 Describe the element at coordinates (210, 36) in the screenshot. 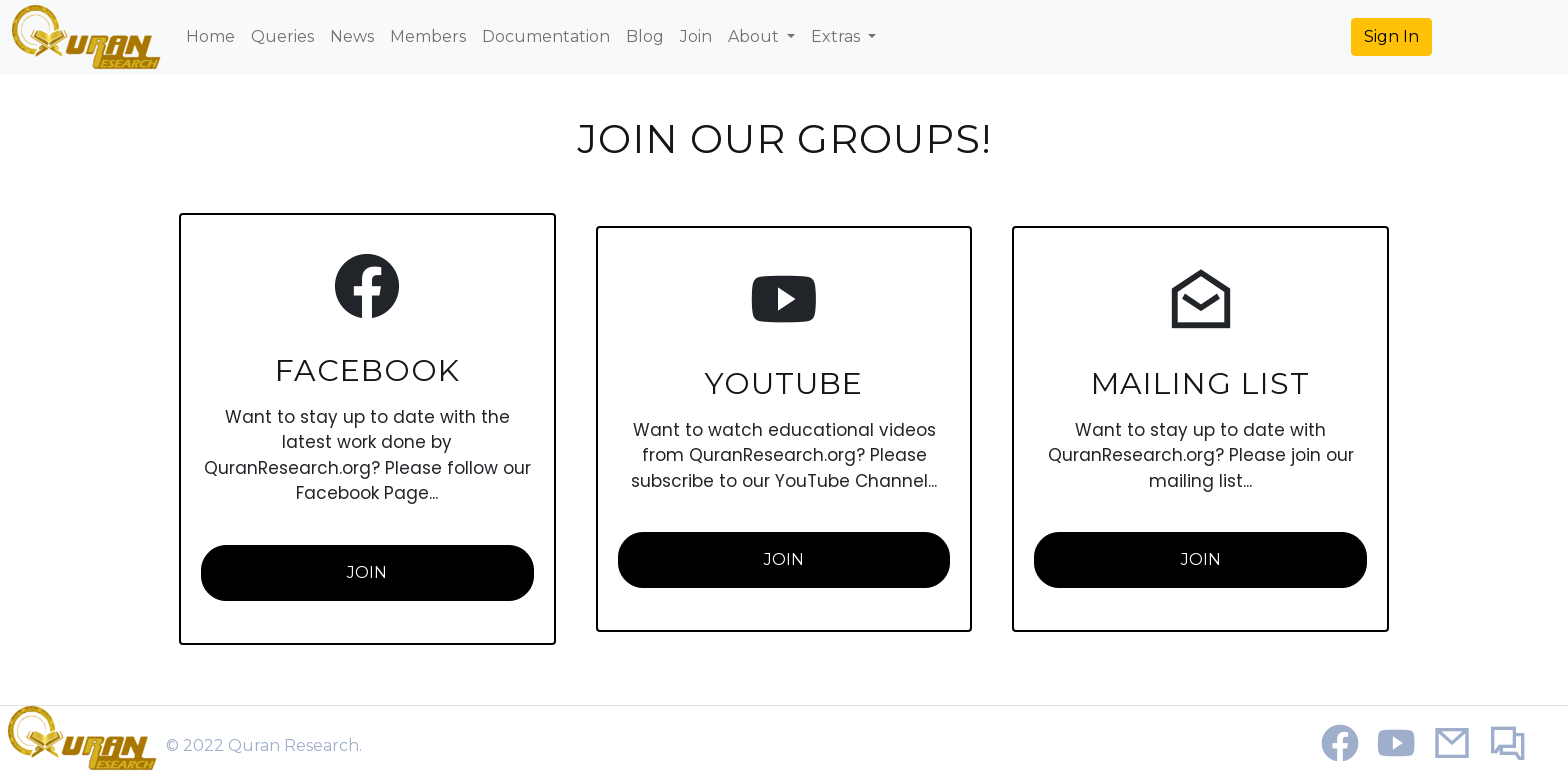

I see `Home` at that location.